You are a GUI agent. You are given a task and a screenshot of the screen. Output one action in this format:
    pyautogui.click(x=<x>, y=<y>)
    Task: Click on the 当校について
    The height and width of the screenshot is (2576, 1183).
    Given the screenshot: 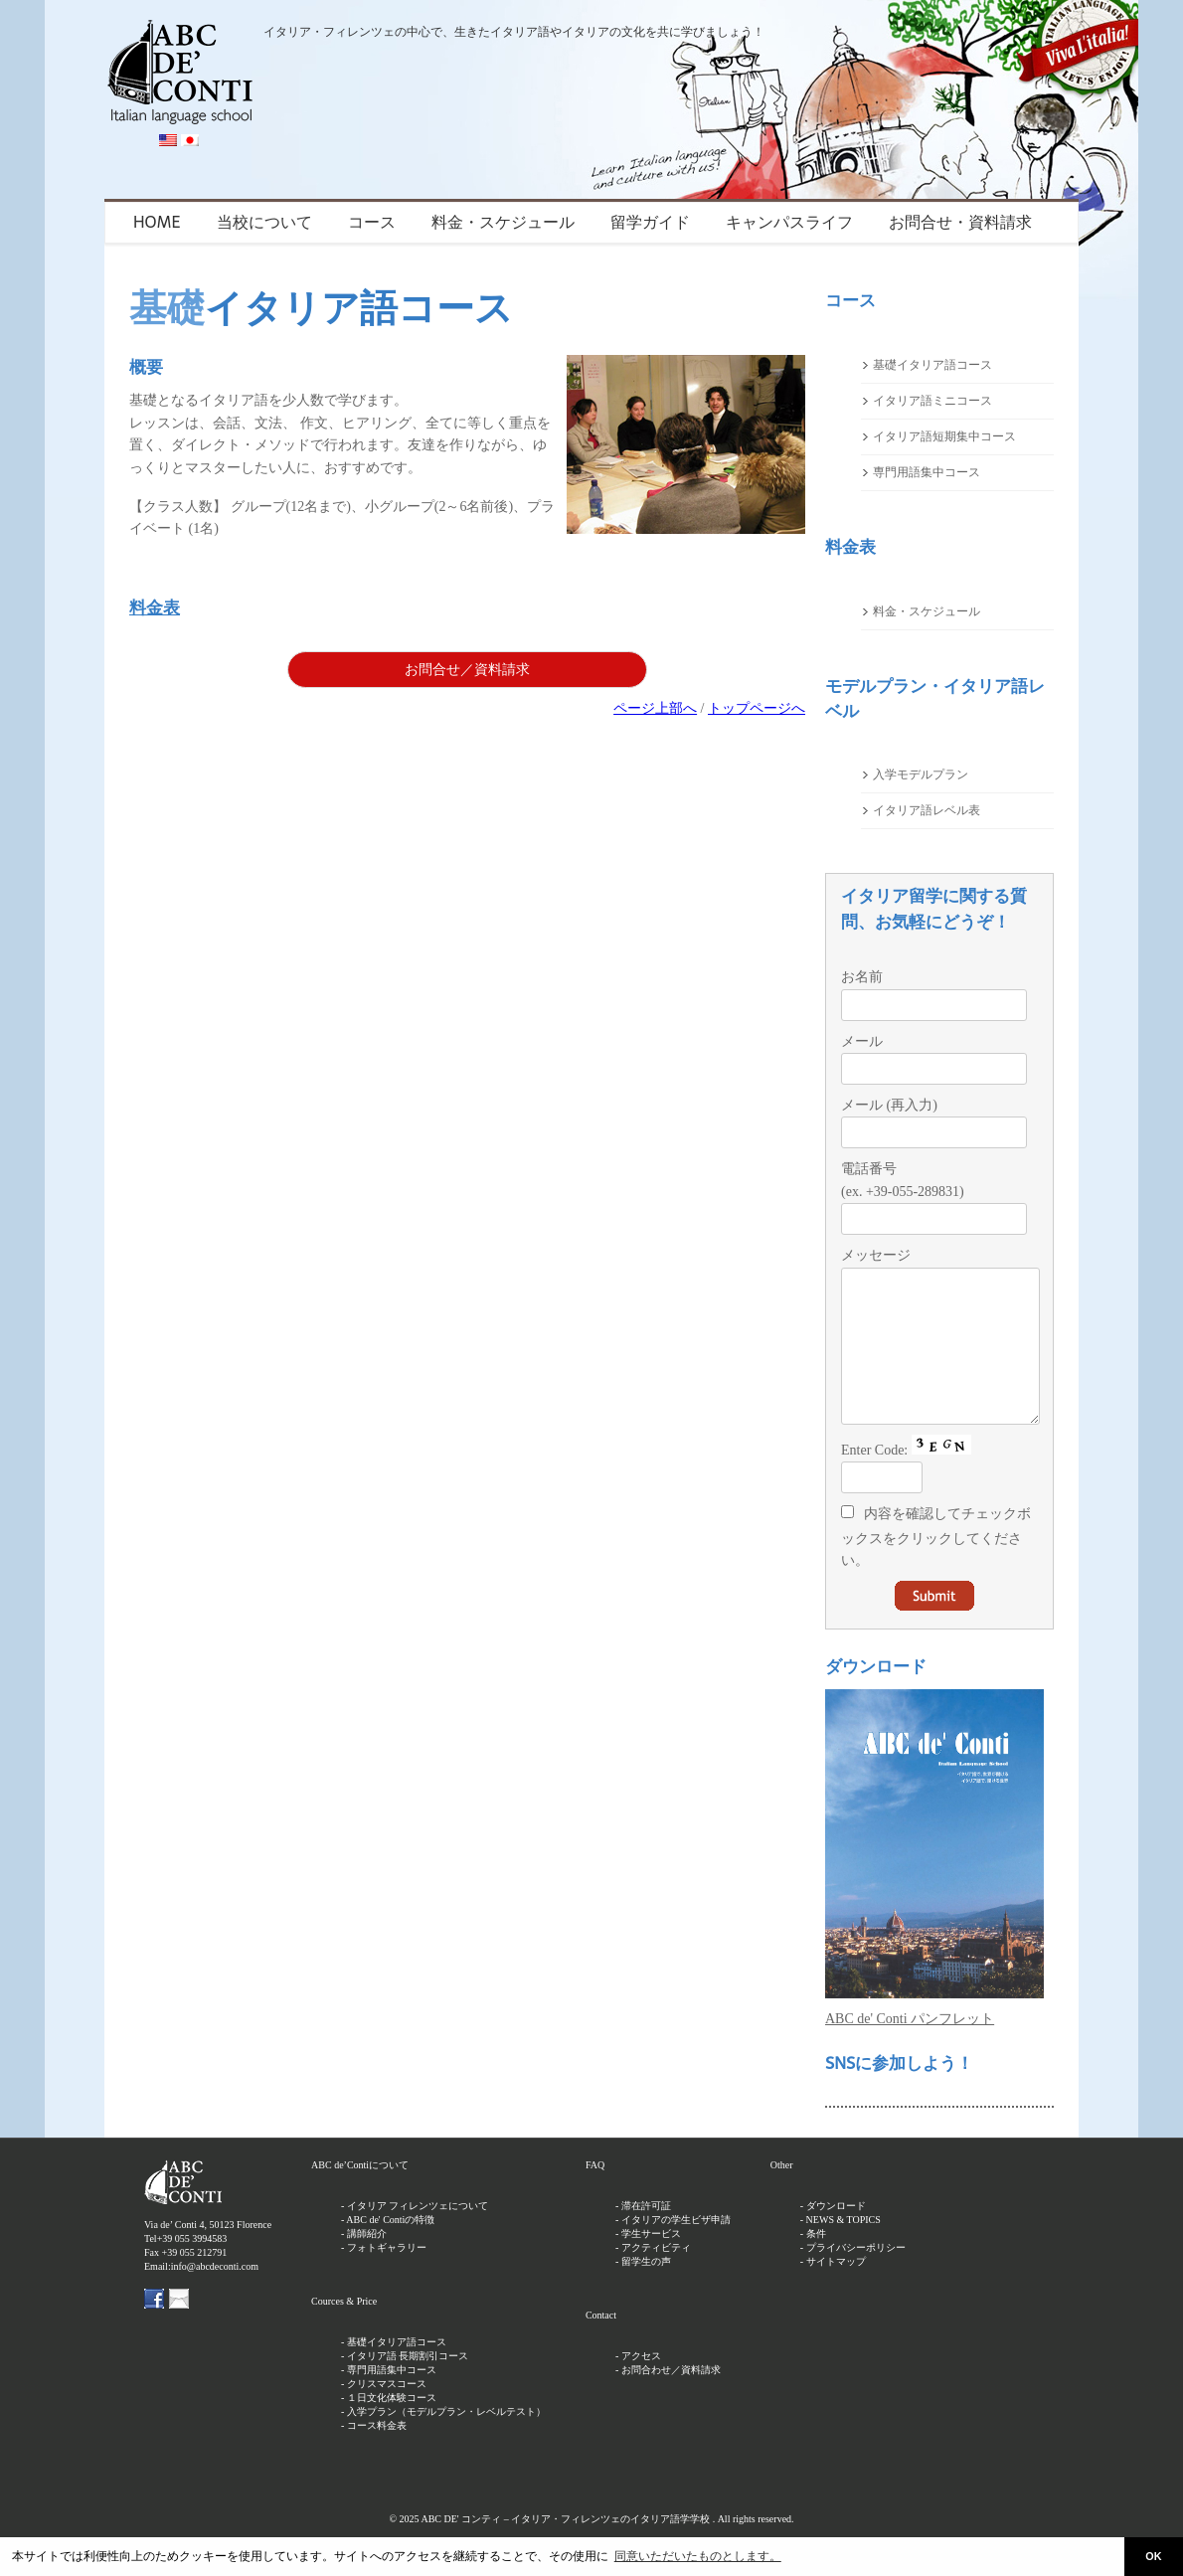 What is the action you would take?
    pyautogui.click(x=264, y=222)
    